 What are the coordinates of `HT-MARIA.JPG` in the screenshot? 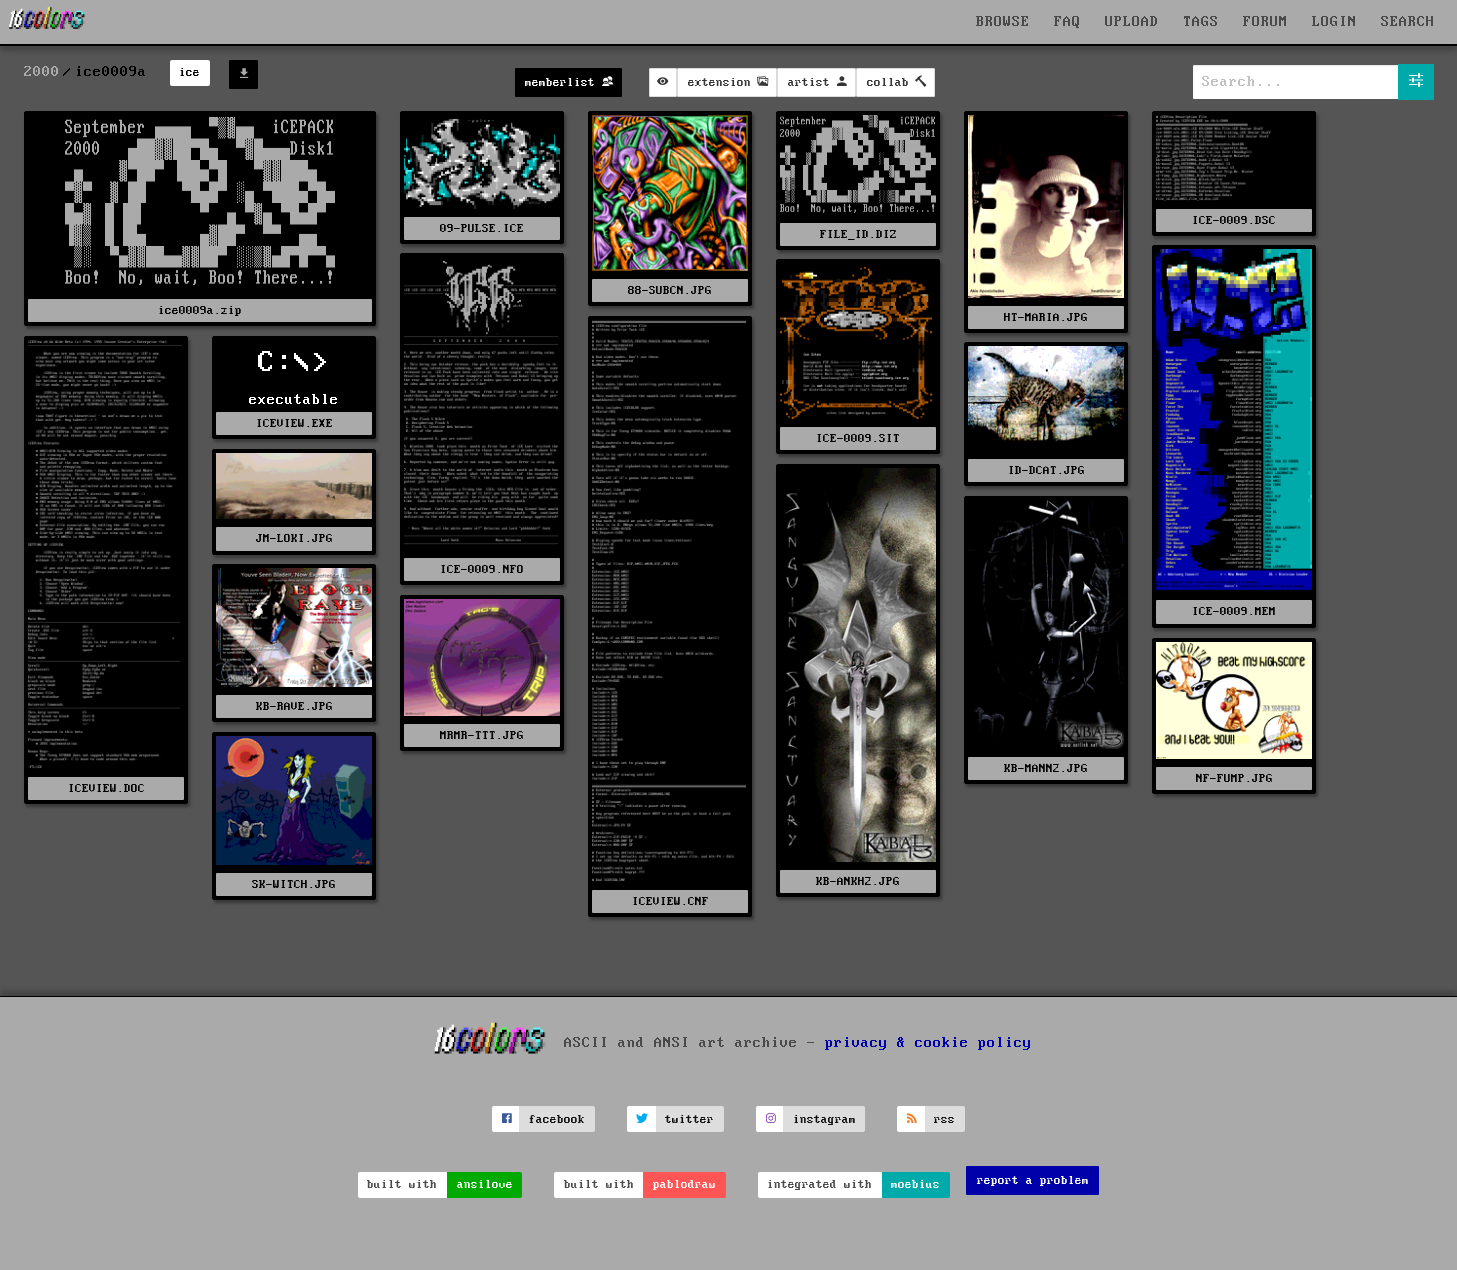 It's located at (1046, 317).